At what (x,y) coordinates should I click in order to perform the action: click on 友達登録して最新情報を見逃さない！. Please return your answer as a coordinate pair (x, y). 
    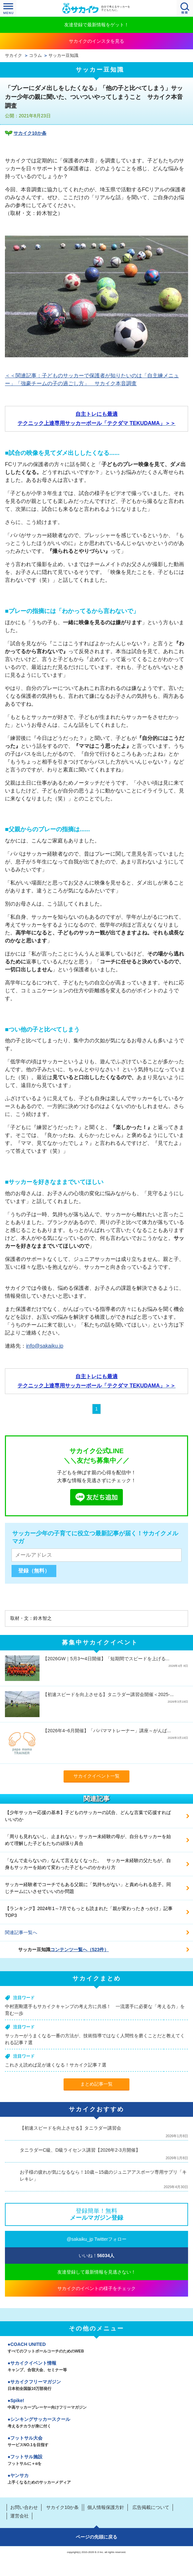
    Looking at the image, I should click on (96, 2272).